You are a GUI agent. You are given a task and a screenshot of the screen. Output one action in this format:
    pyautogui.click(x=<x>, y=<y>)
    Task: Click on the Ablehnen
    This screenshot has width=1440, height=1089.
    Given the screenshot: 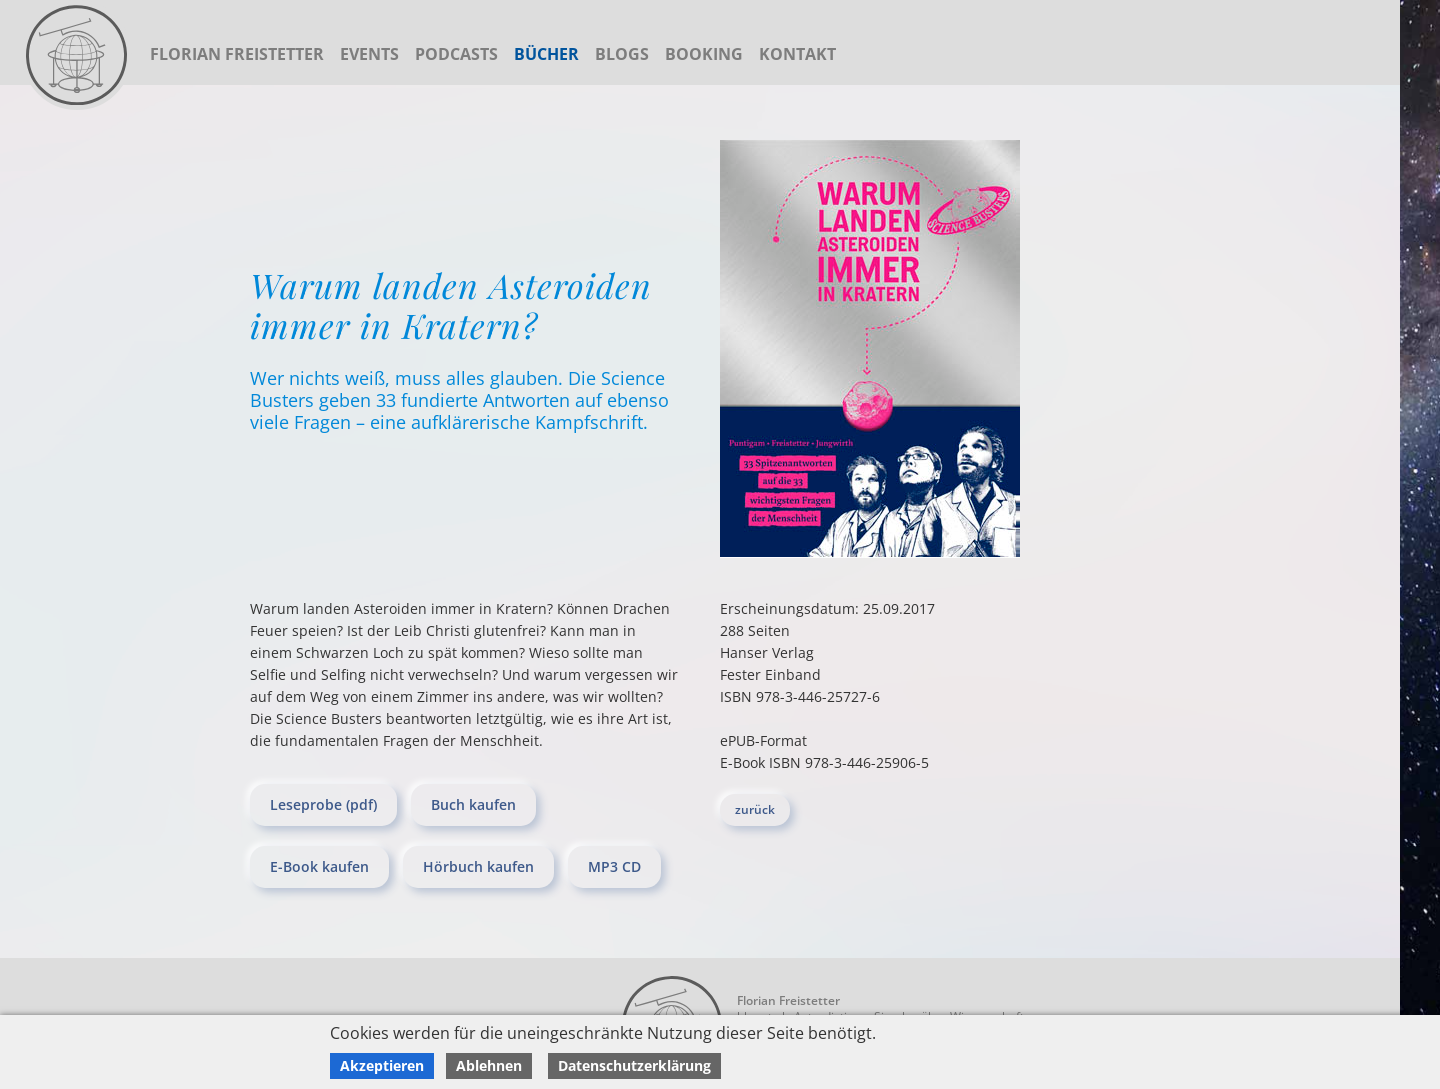 What is the action you would take?
    pyautogui.click(x=489, y=1065)
    